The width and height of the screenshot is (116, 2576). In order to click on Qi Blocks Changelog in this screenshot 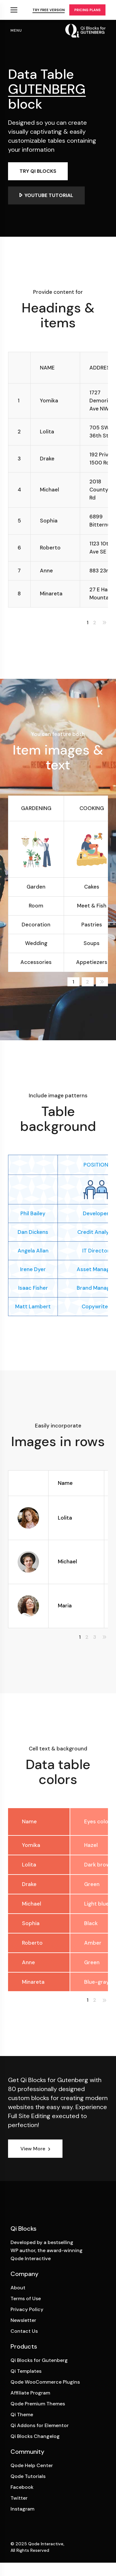, I will do `click(35, 2436)`.